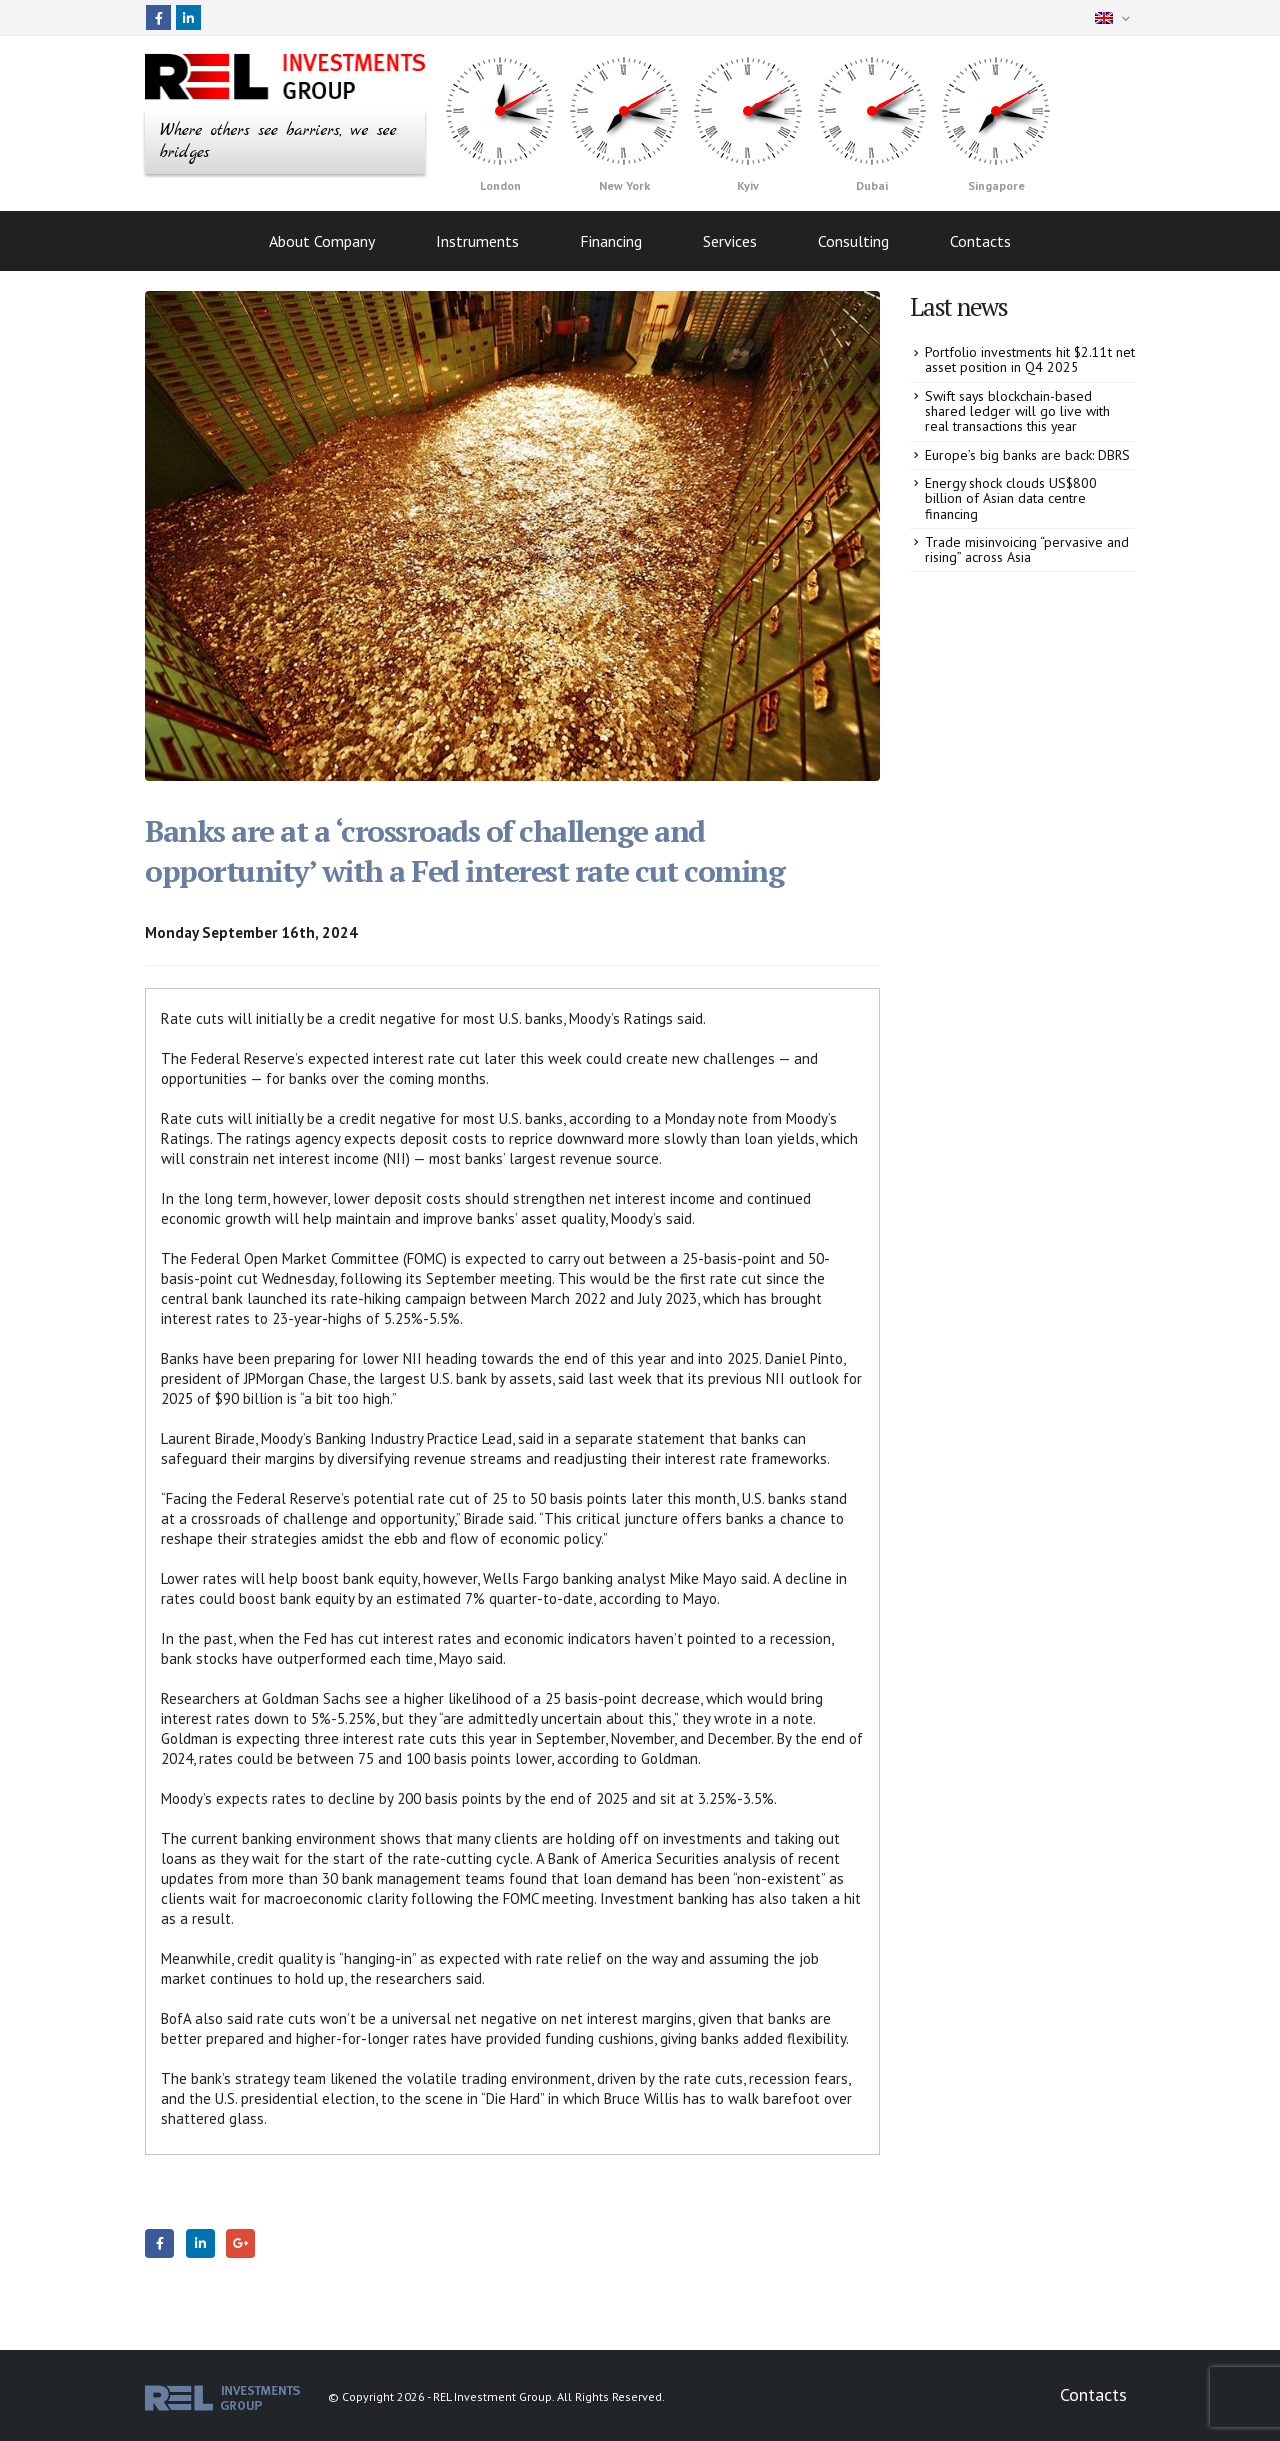 This screenshot has width=1280, height=2441. I want to click on About Company, so click(322, 241).